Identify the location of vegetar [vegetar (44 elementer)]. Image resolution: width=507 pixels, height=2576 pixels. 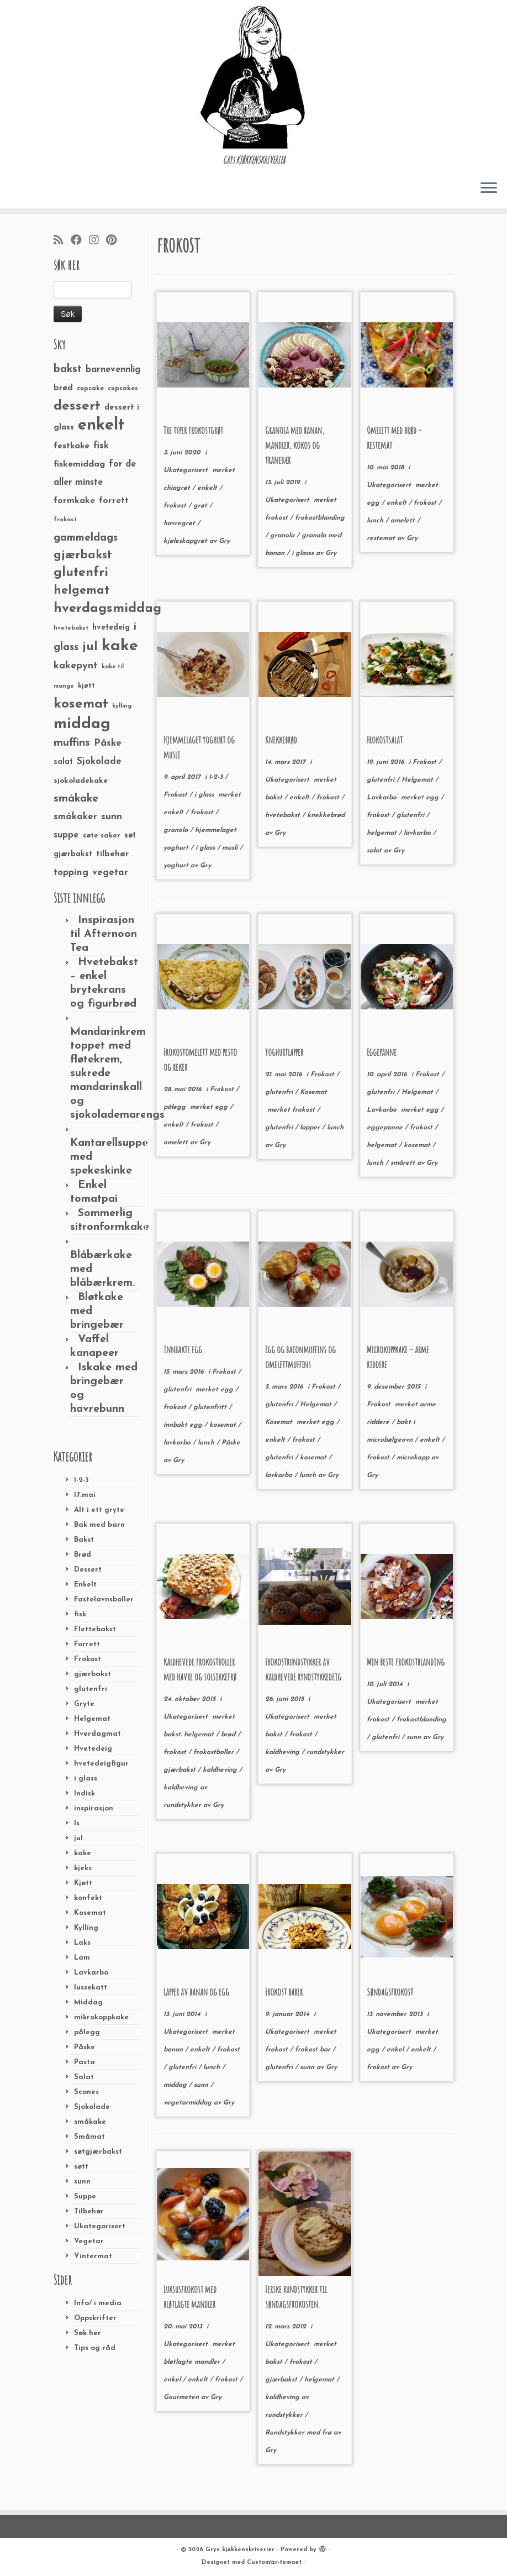
(110, 872).